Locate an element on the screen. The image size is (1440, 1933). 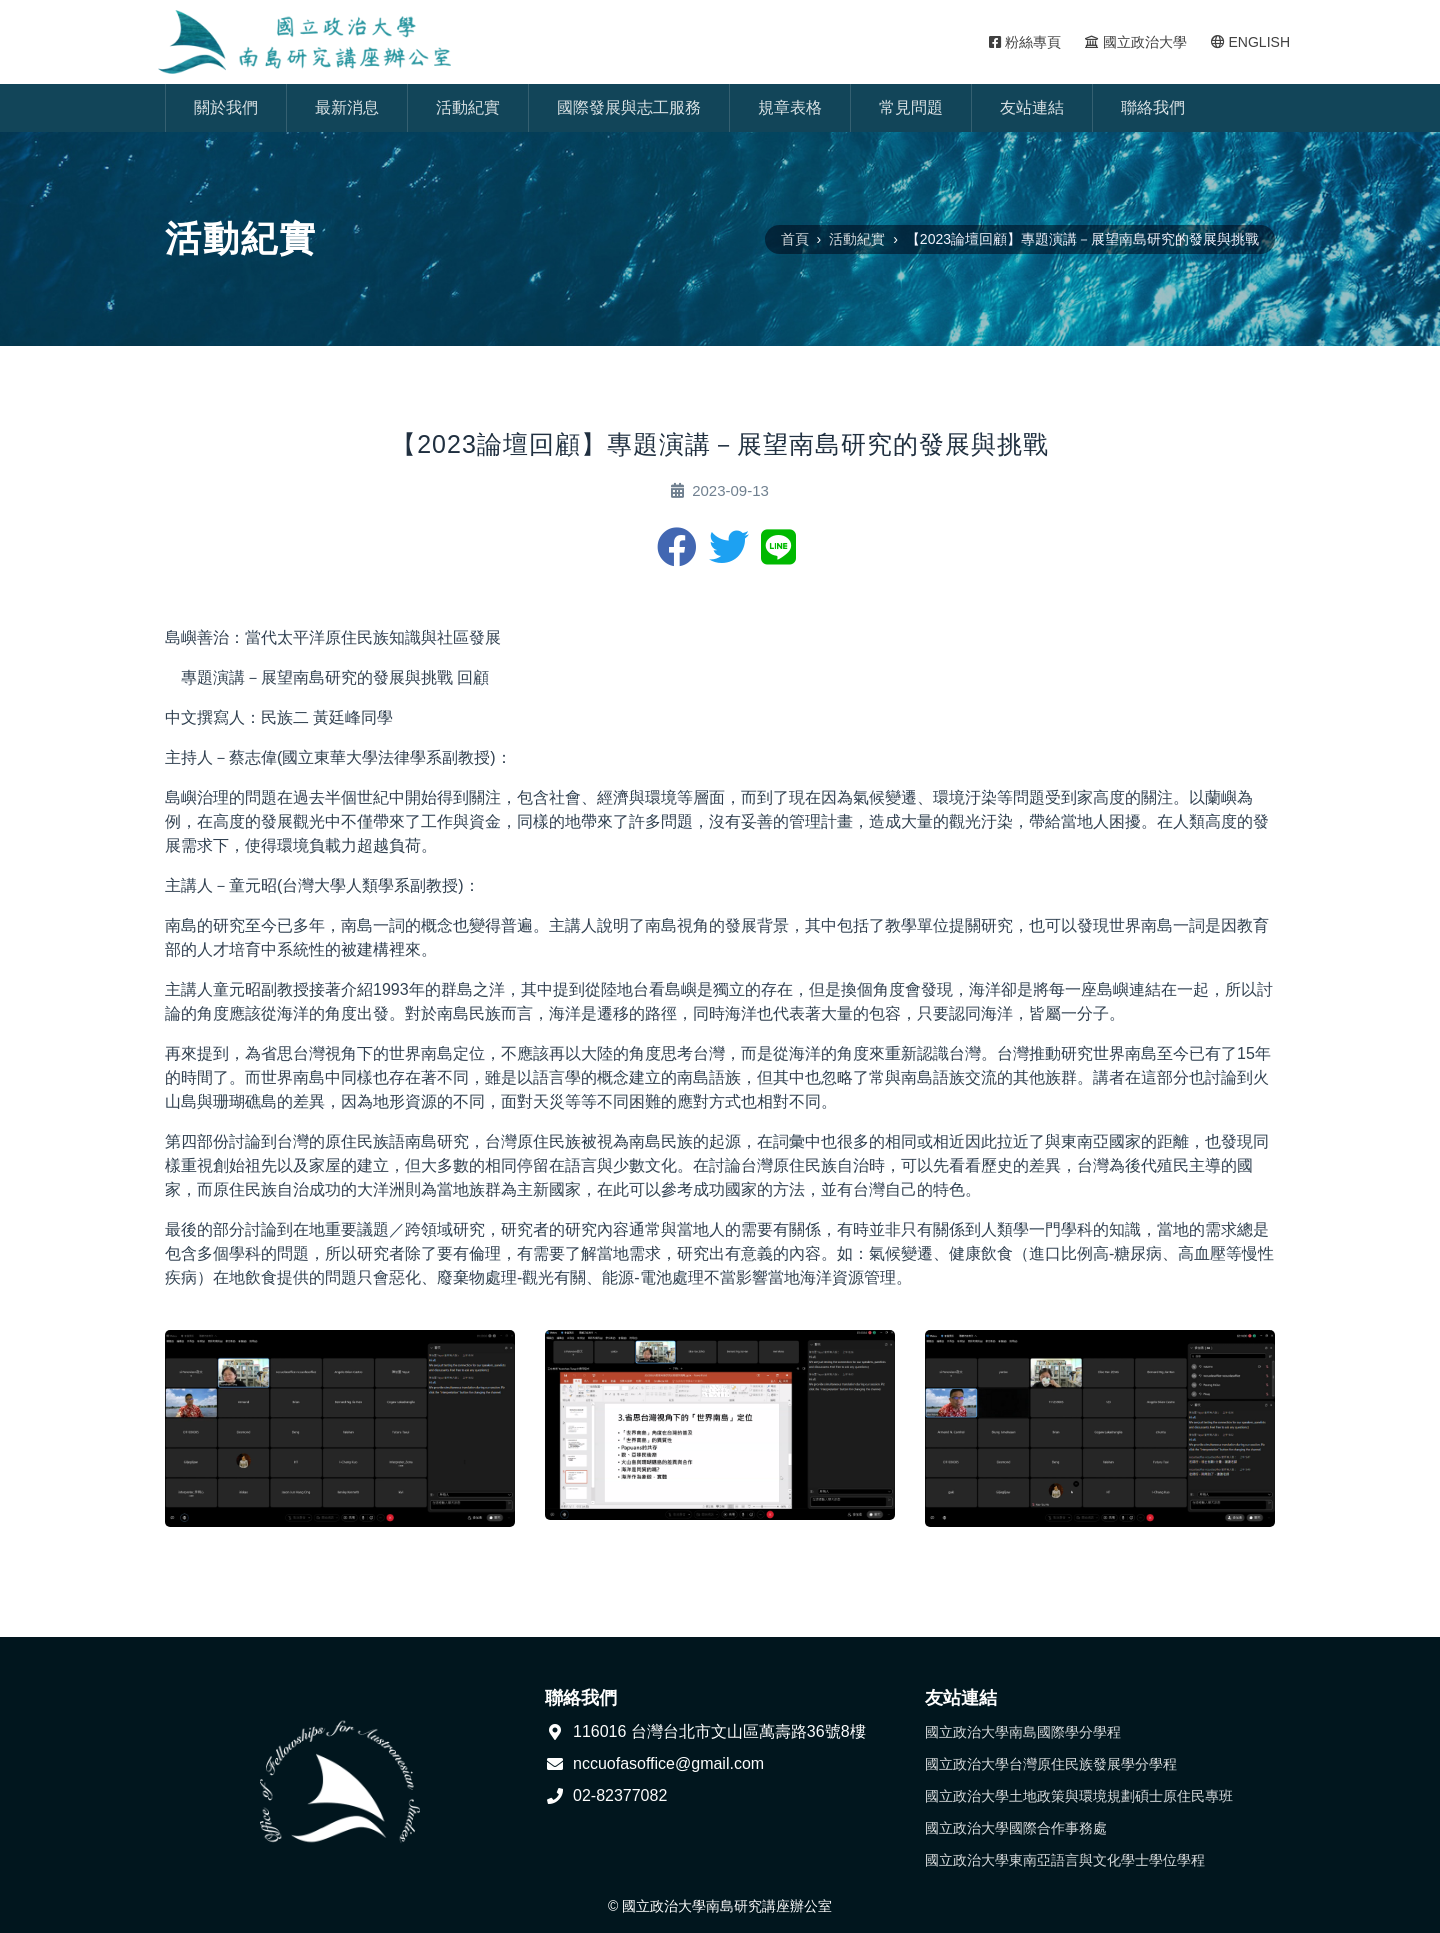
聯絡我們 is located at coordinates (1153, 107).